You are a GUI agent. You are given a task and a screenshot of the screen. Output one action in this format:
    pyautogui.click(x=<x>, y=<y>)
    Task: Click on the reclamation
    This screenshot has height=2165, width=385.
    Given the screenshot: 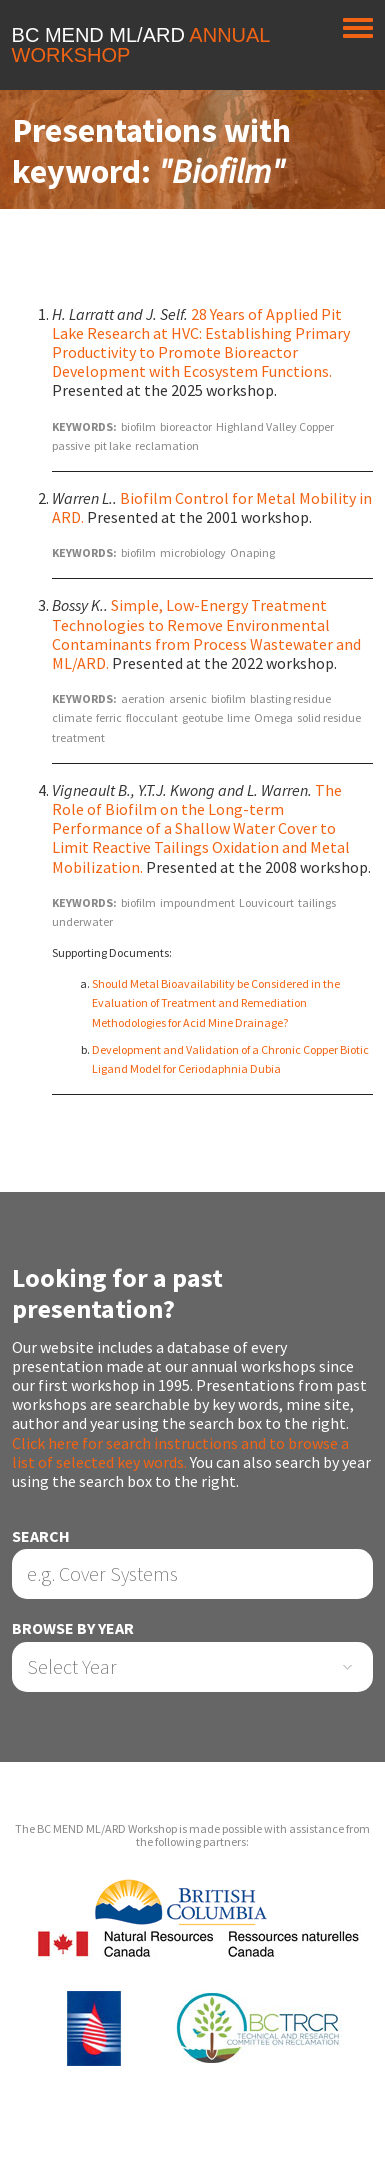 What is the action you would take?
    pyautogui.click(x=167, y=445)
    